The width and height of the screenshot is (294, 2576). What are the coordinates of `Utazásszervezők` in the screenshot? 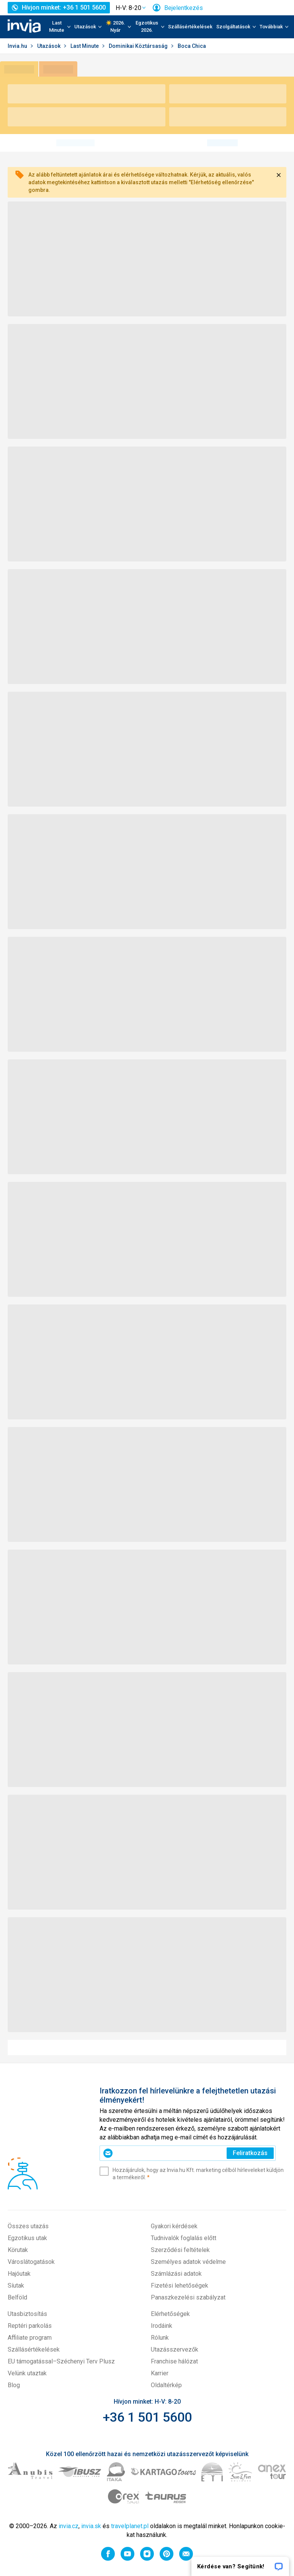 It's located at (174, 2349).